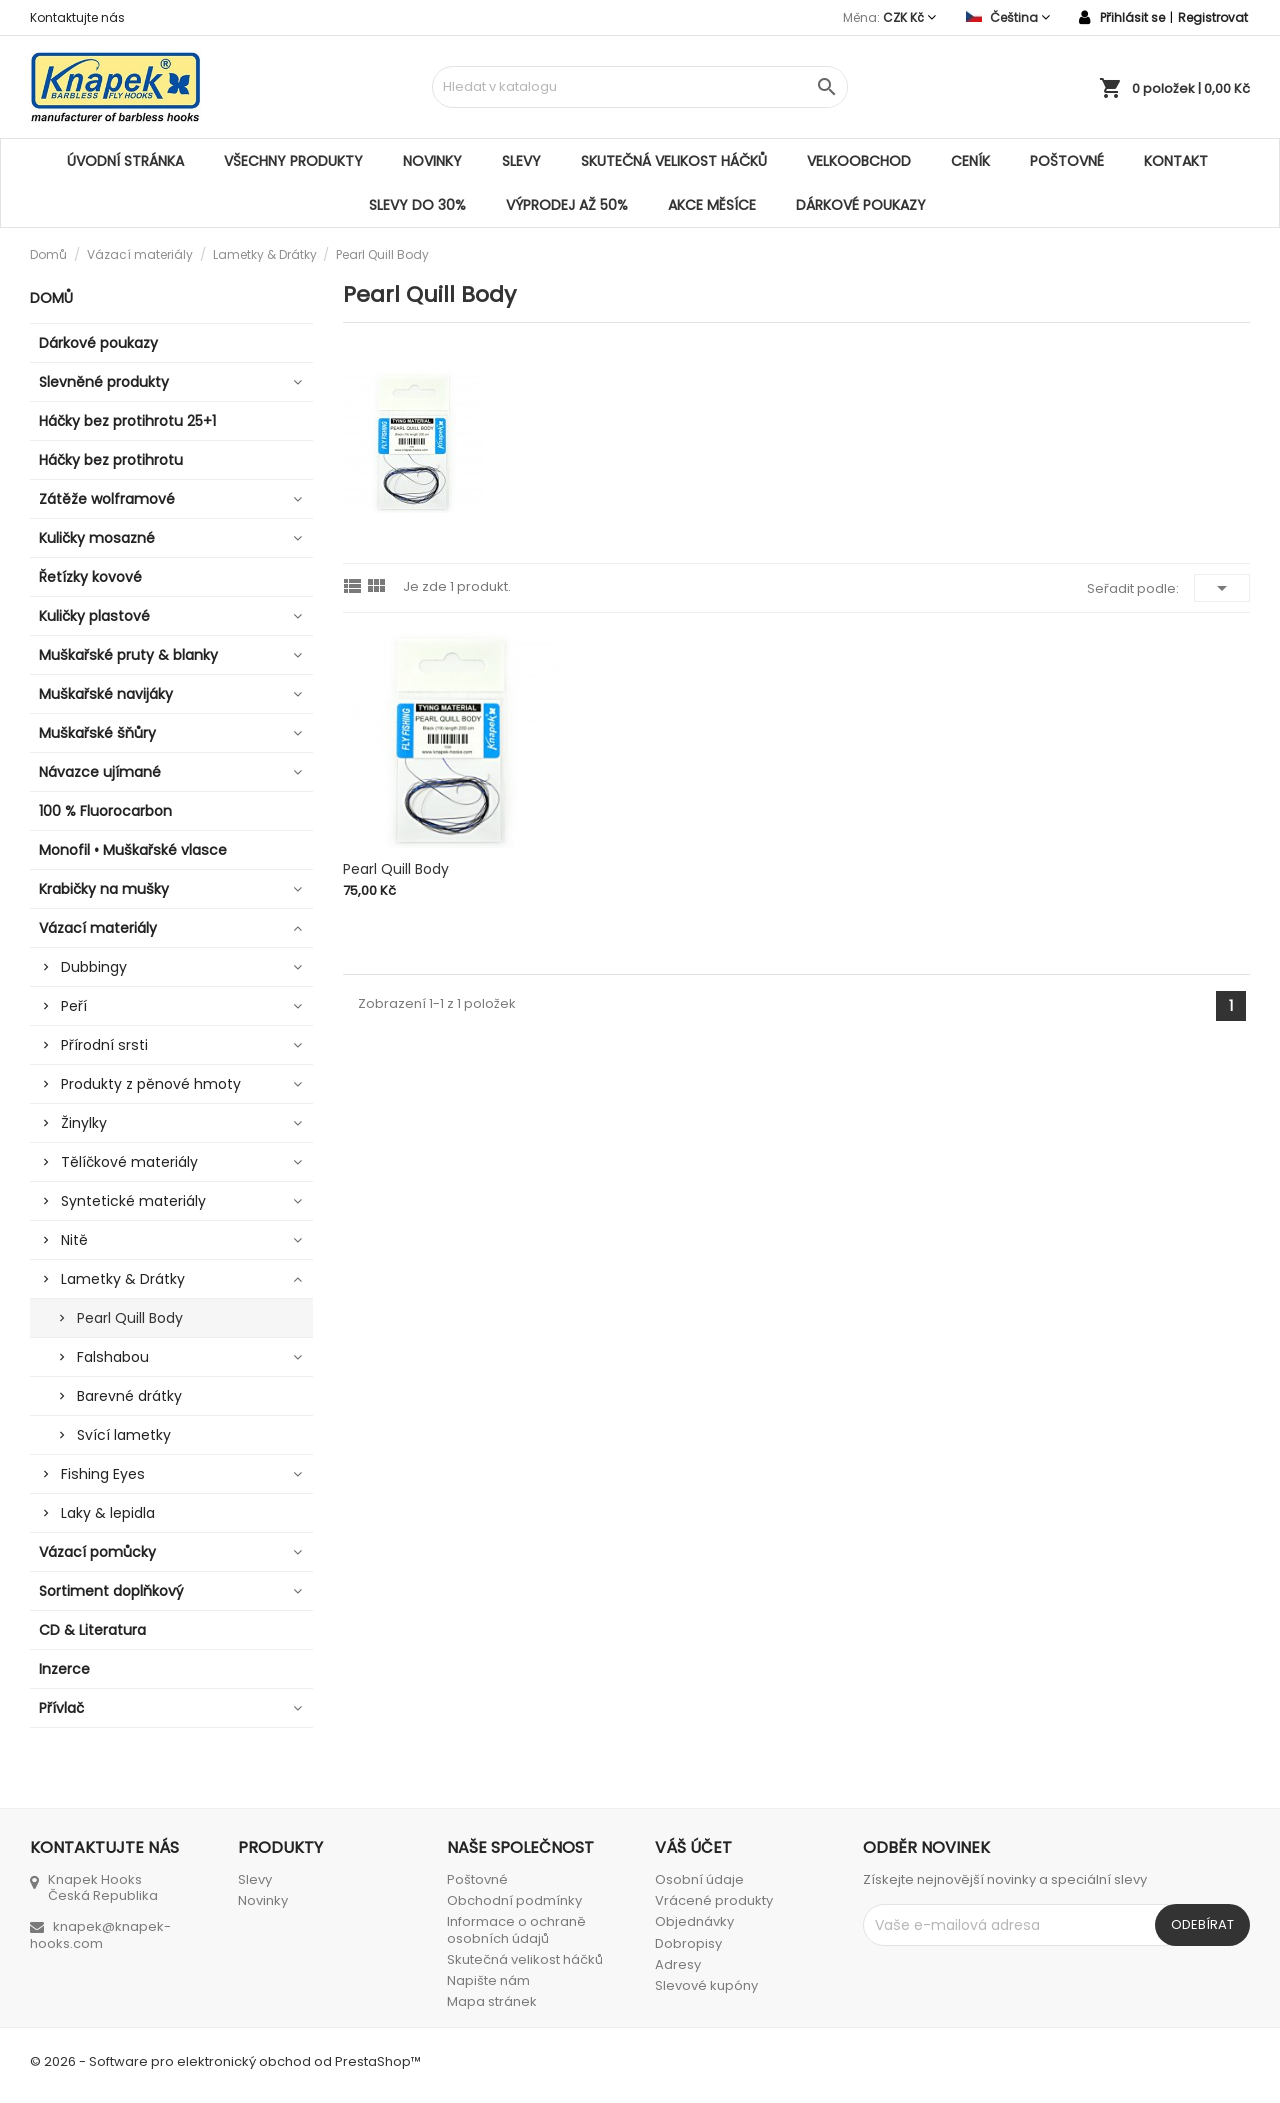  I want to click on Přívlač, so click(61, 1708).